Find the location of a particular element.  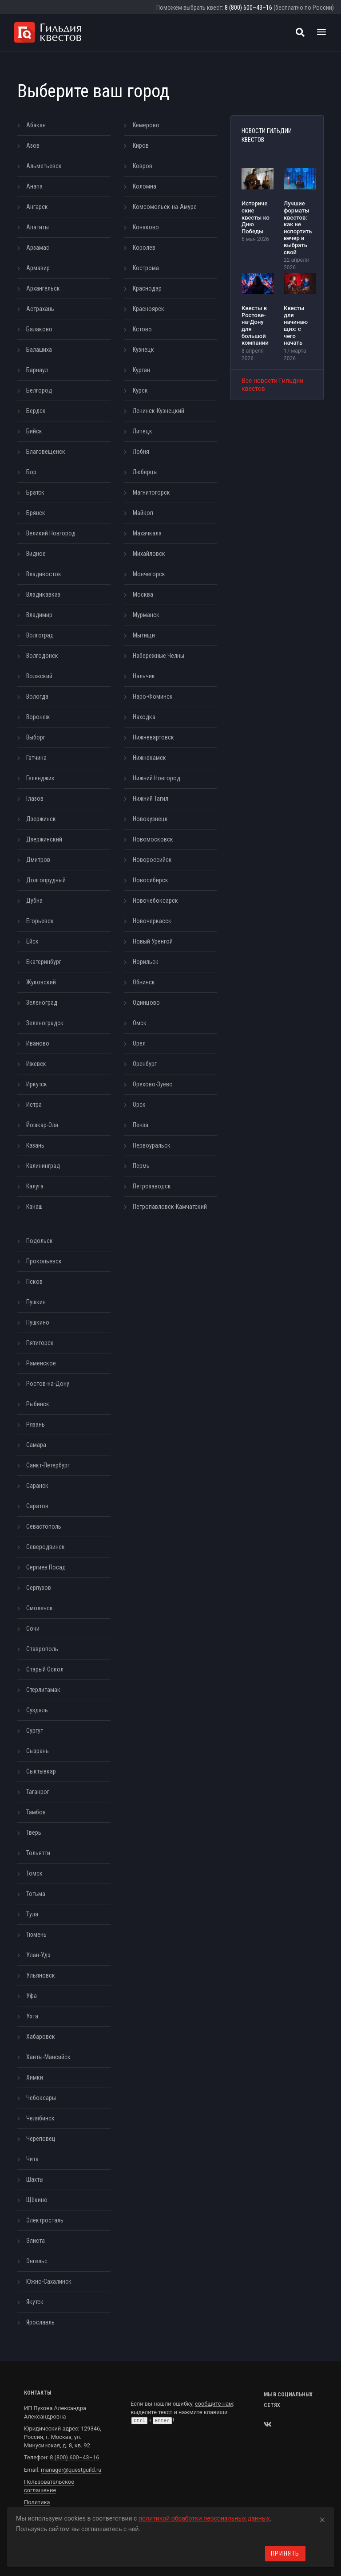

Ростов-на-Дону is located at coordinates (47, 1383).